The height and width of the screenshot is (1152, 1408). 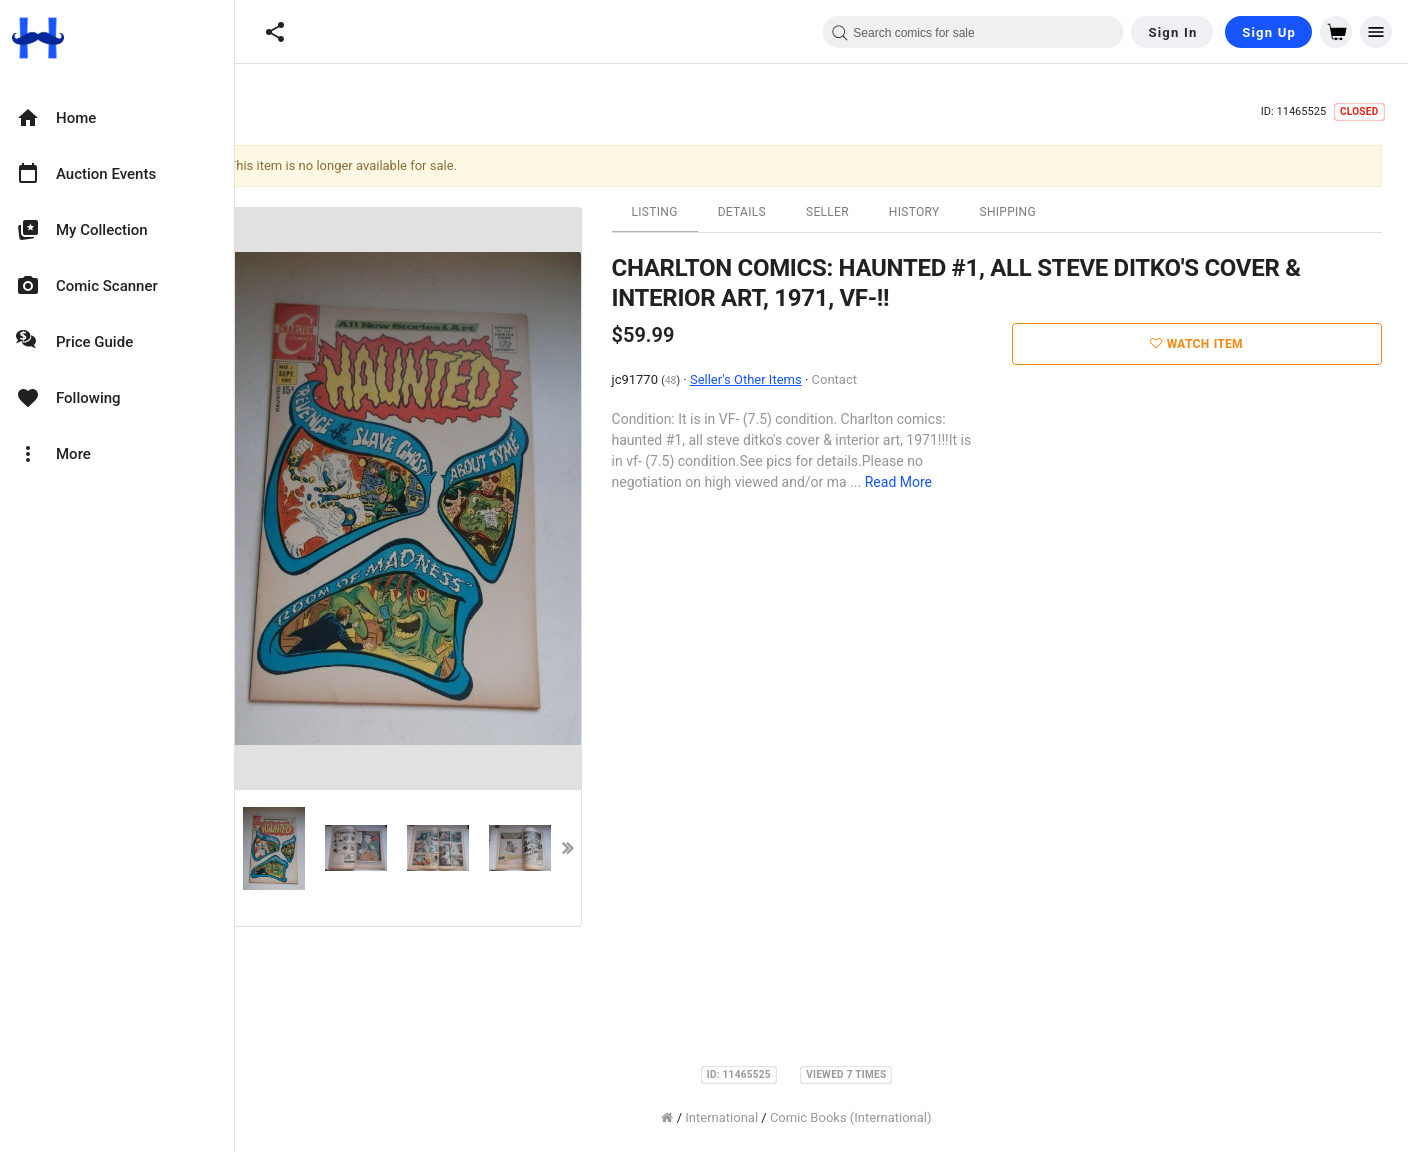 What do you see at coordinates (876, 1117) in the screenshot?
I see `Comic Books (International)` at bounding box center [876, 1117].